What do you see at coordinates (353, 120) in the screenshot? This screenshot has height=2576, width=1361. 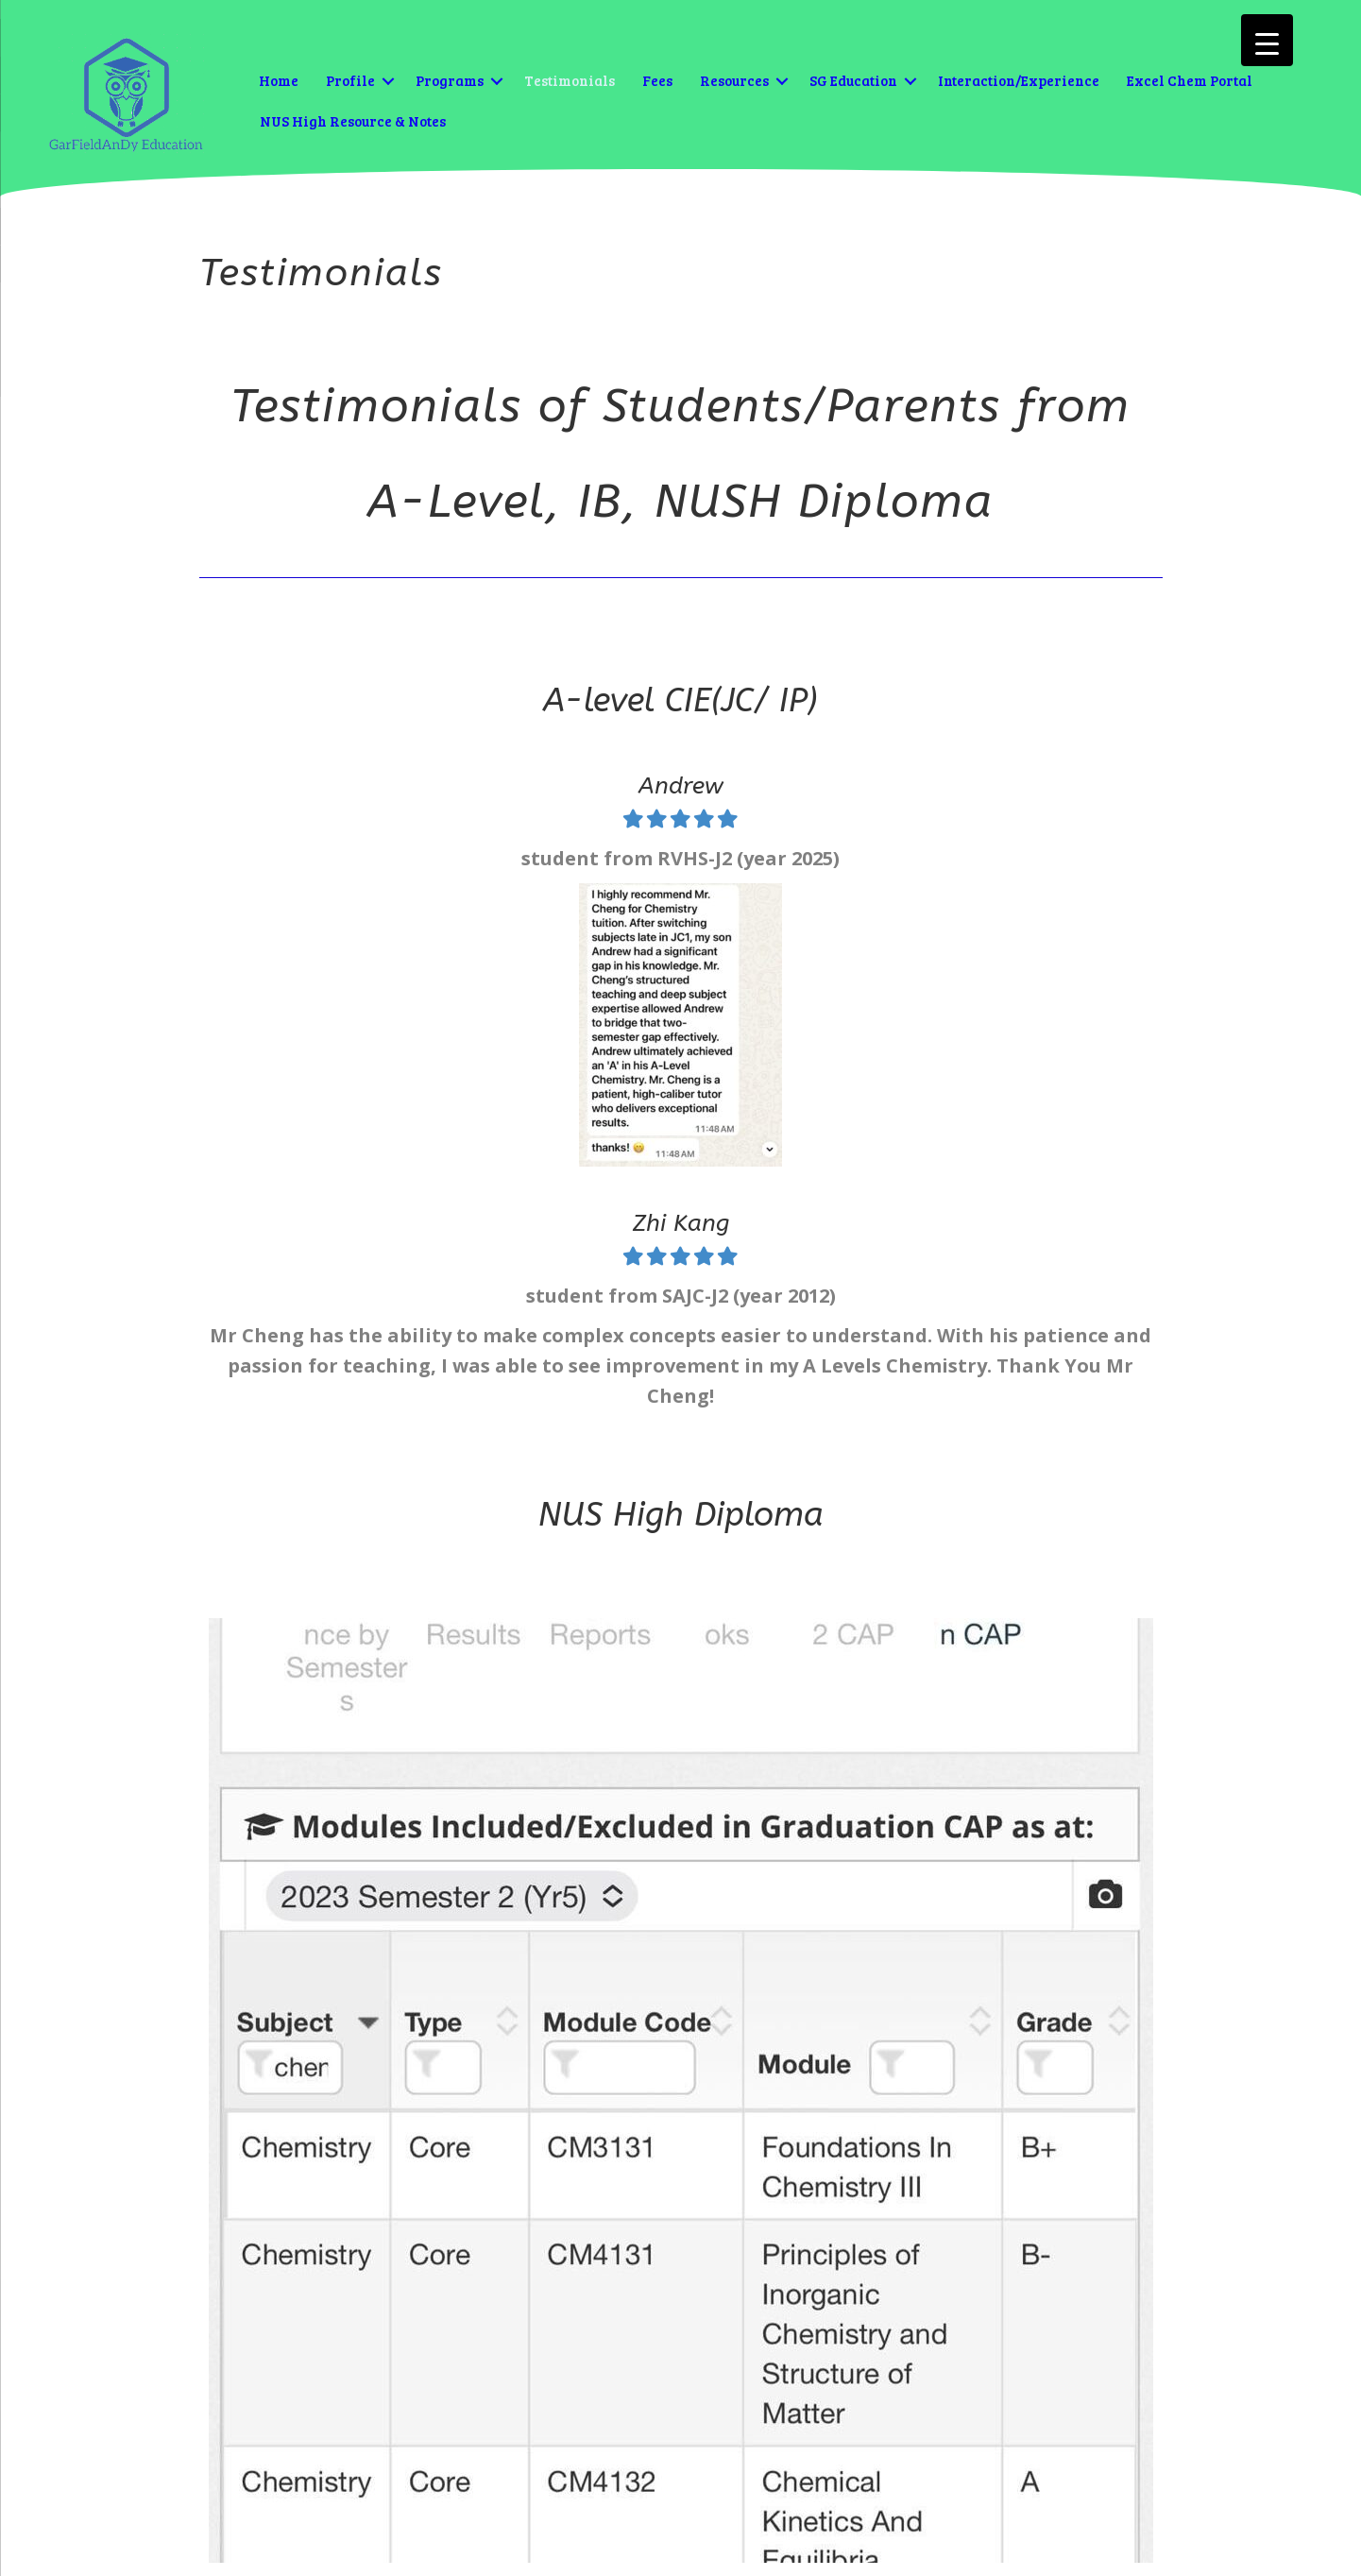 I see `NUS High Resource & Notes` at bounding box center [353, 120].